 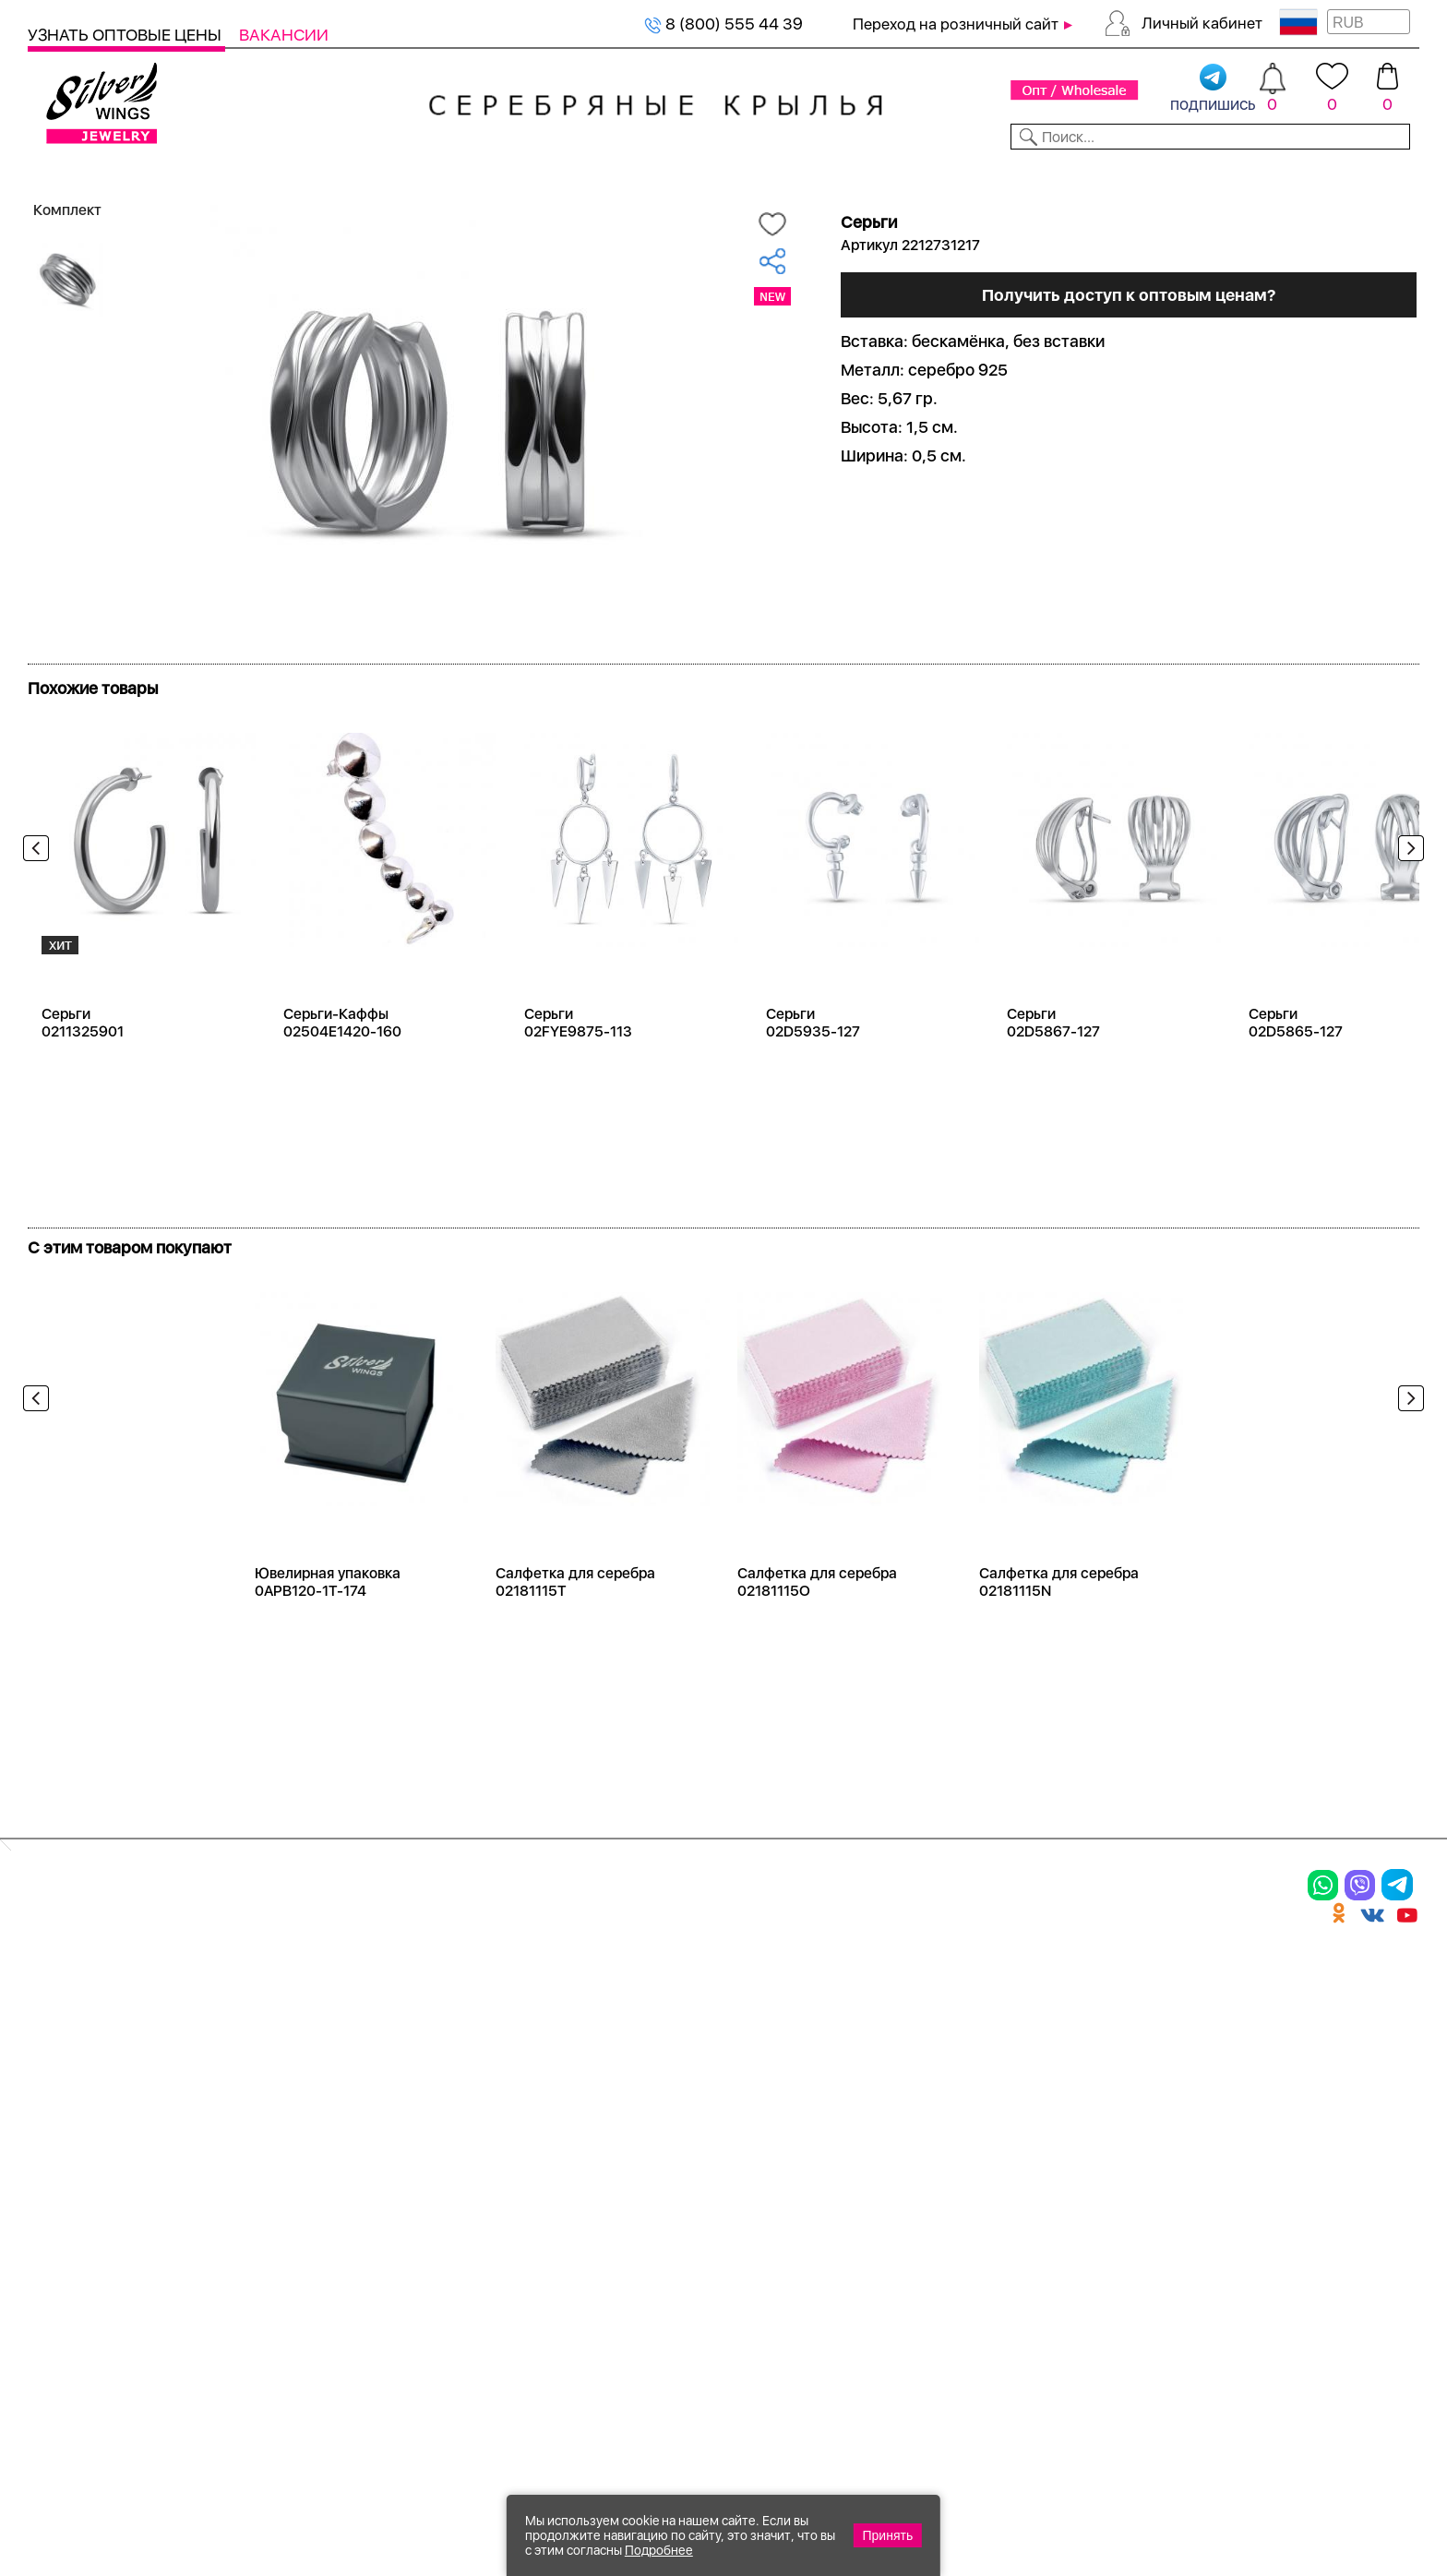 I want to click on +7 (925) 270-11-77, so click(x=1144, y=2475).